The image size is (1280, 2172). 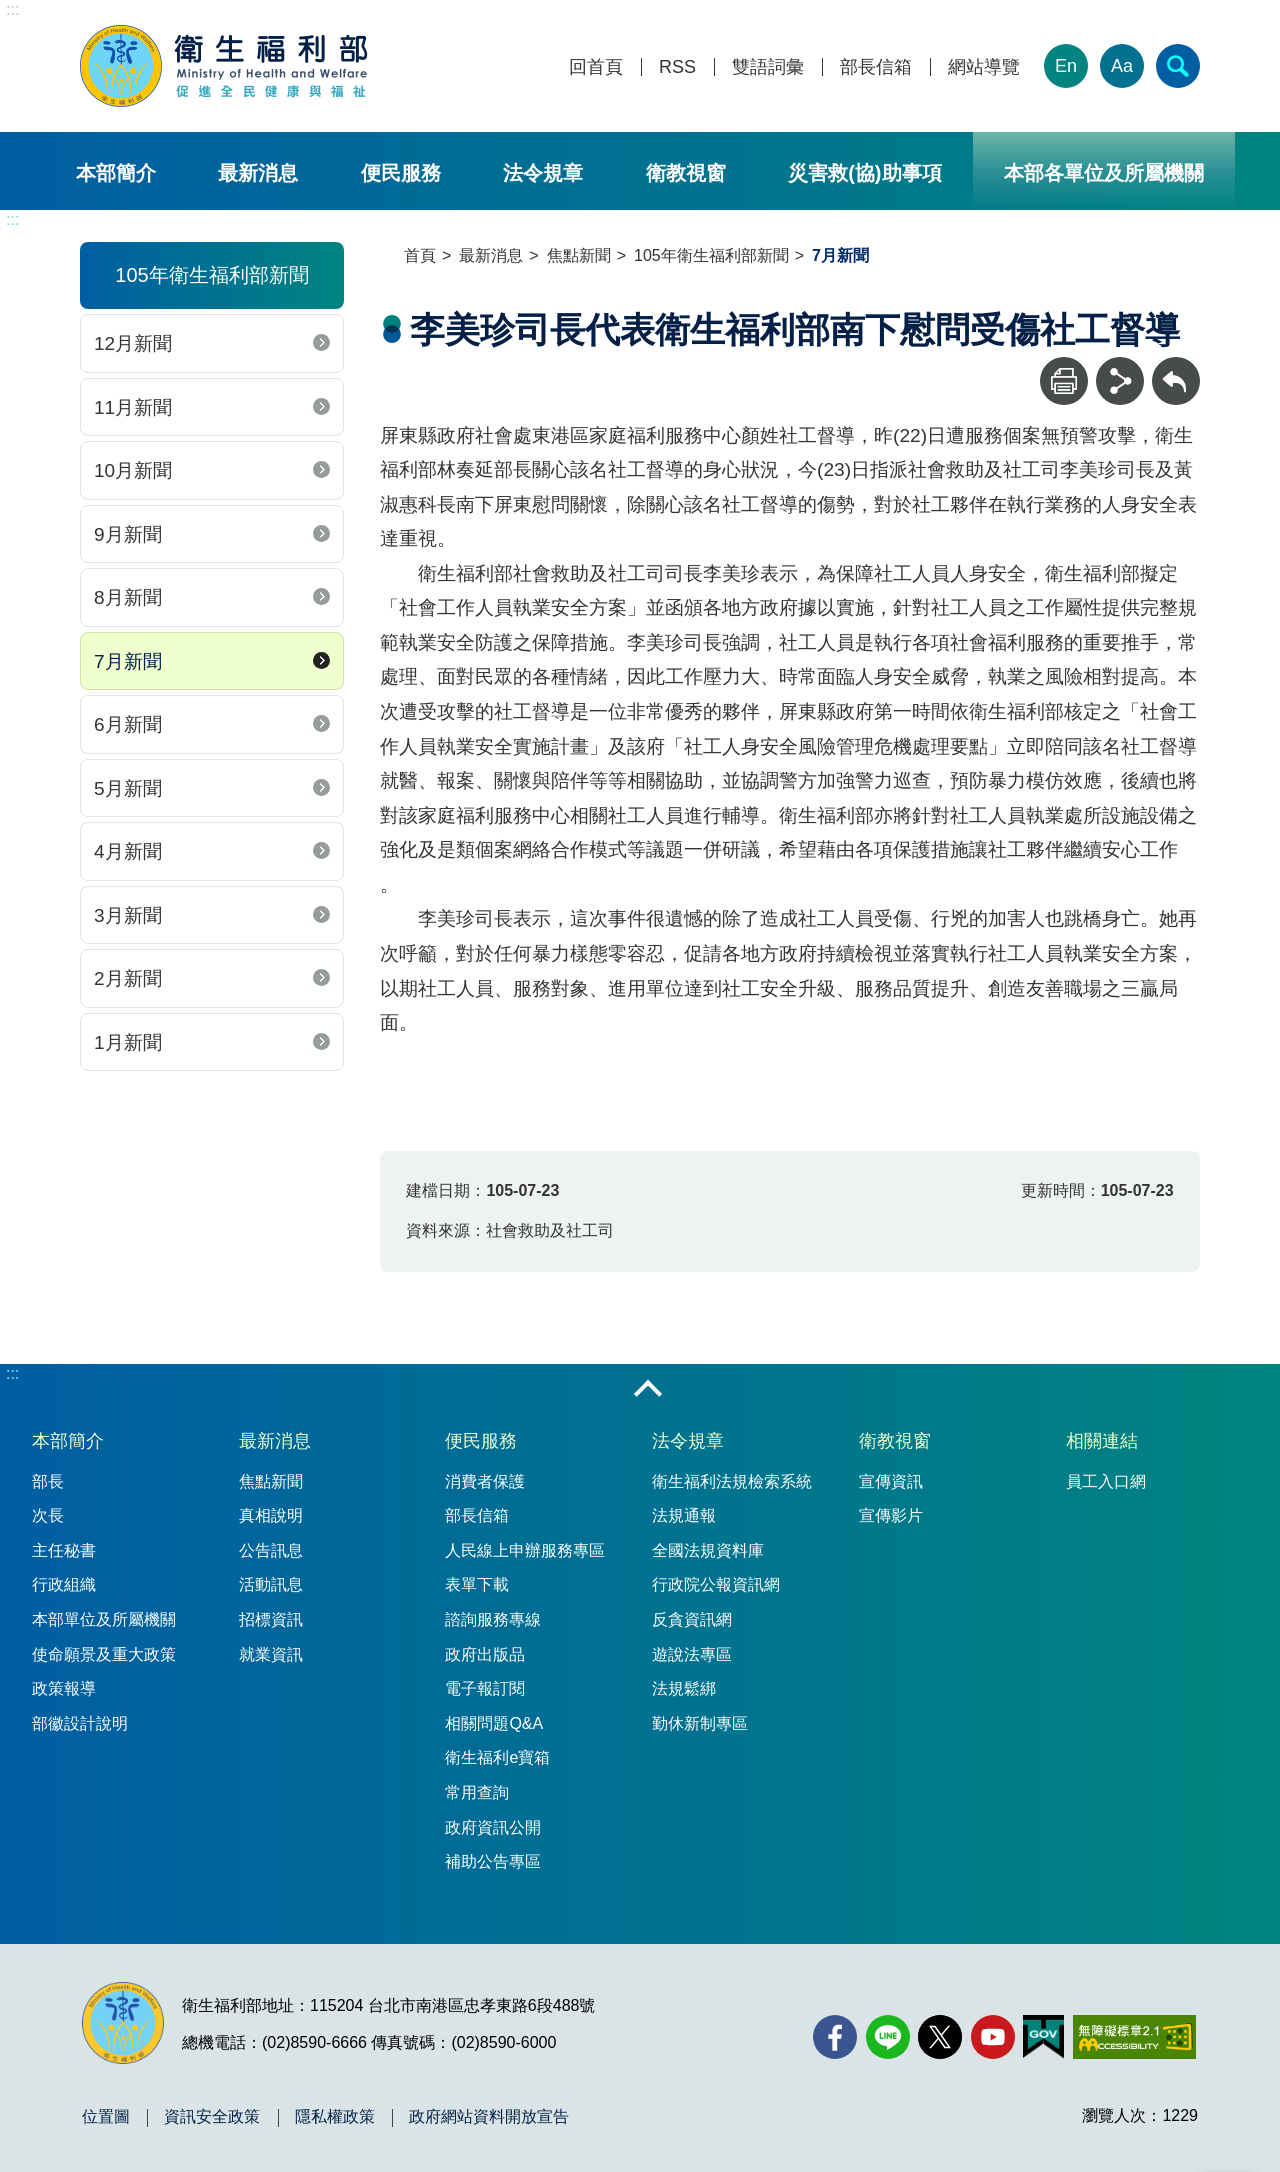 I want to click on 宣傳影片, so click(x=891, y=1515).